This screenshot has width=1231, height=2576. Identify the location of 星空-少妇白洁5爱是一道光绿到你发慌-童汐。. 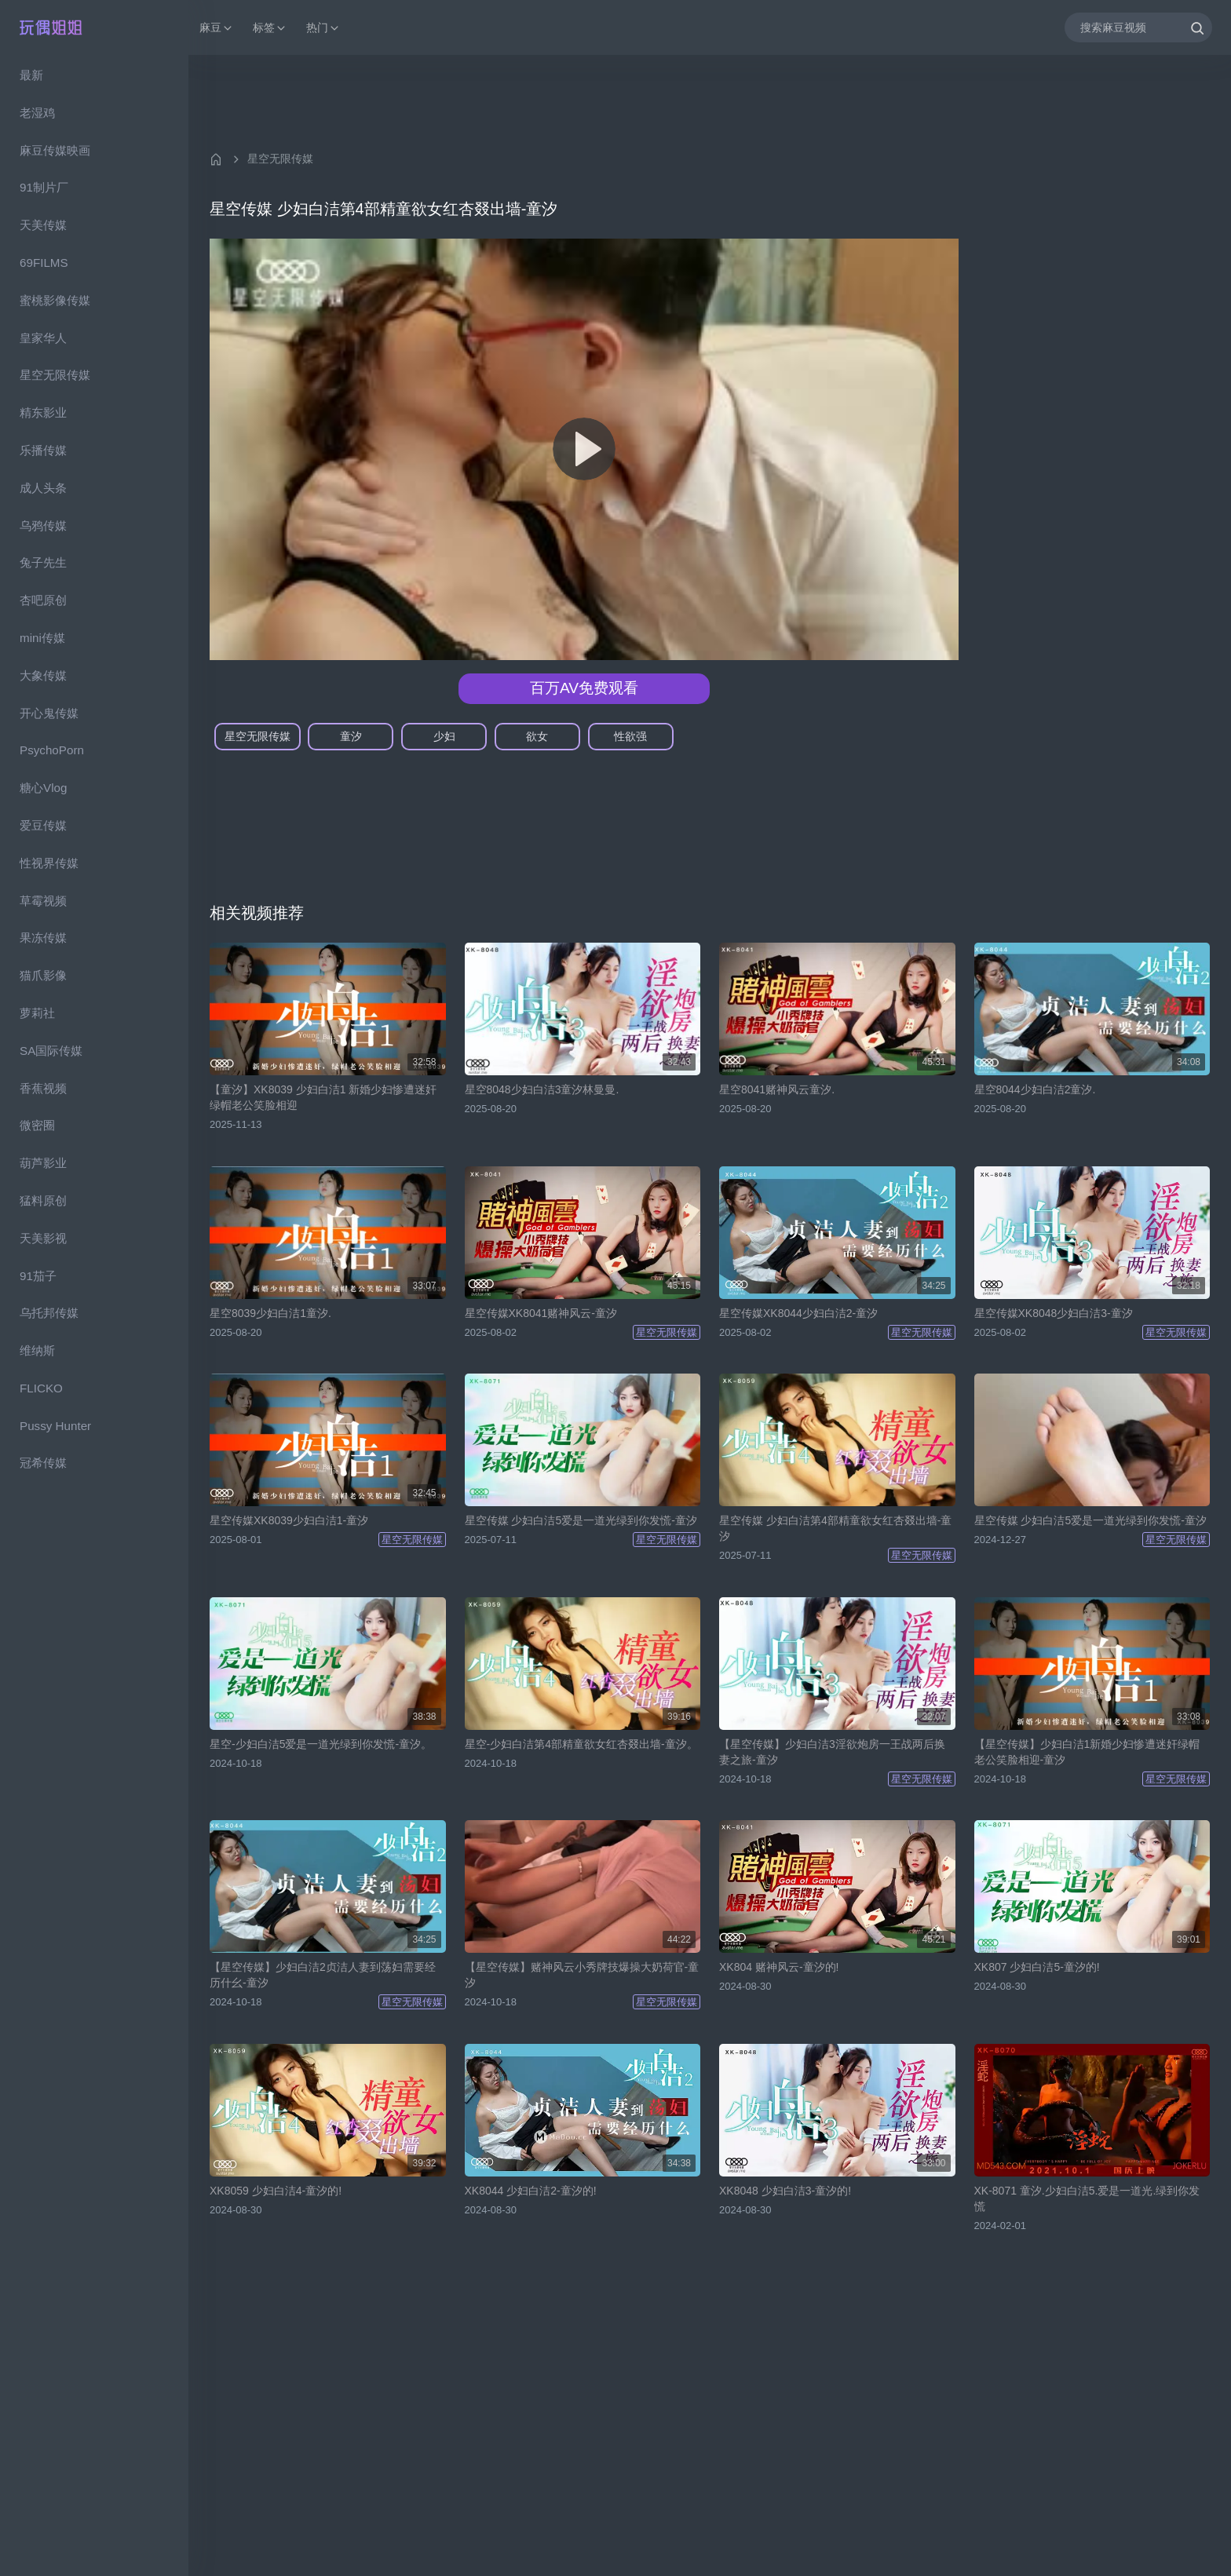
(321, 1744).